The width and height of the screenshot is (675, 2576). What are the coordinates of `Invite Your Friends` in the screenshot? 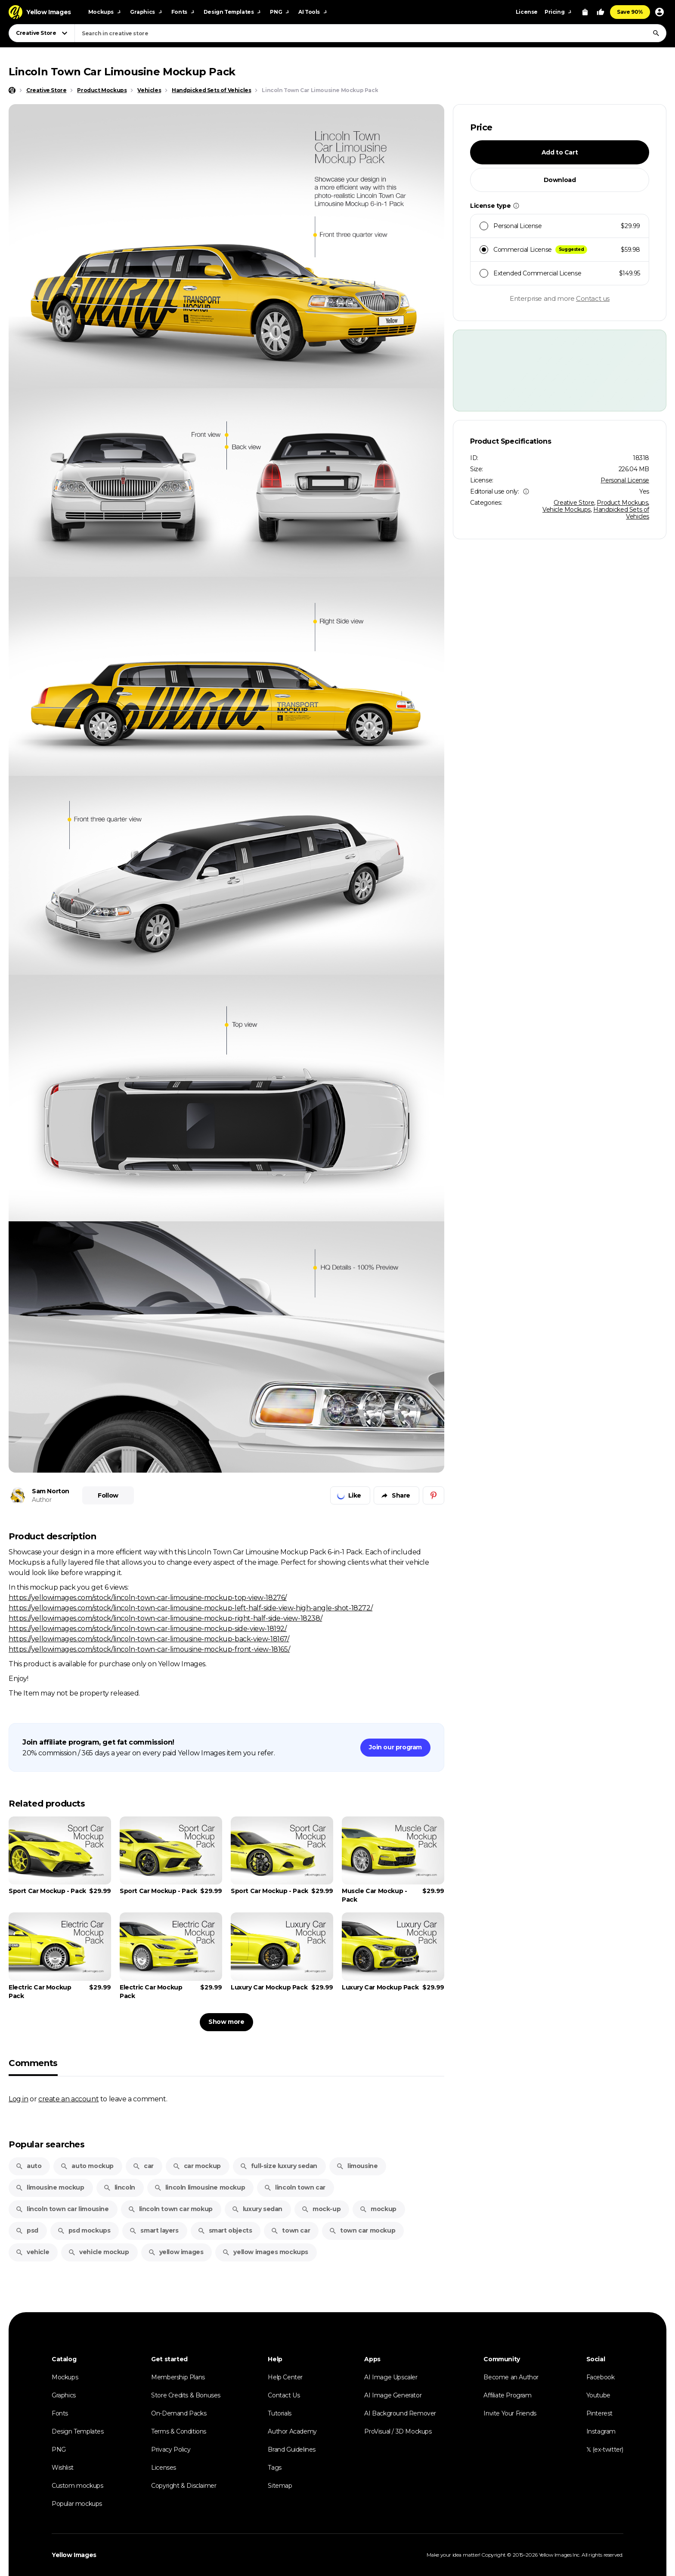 It's located at (509, 2413).